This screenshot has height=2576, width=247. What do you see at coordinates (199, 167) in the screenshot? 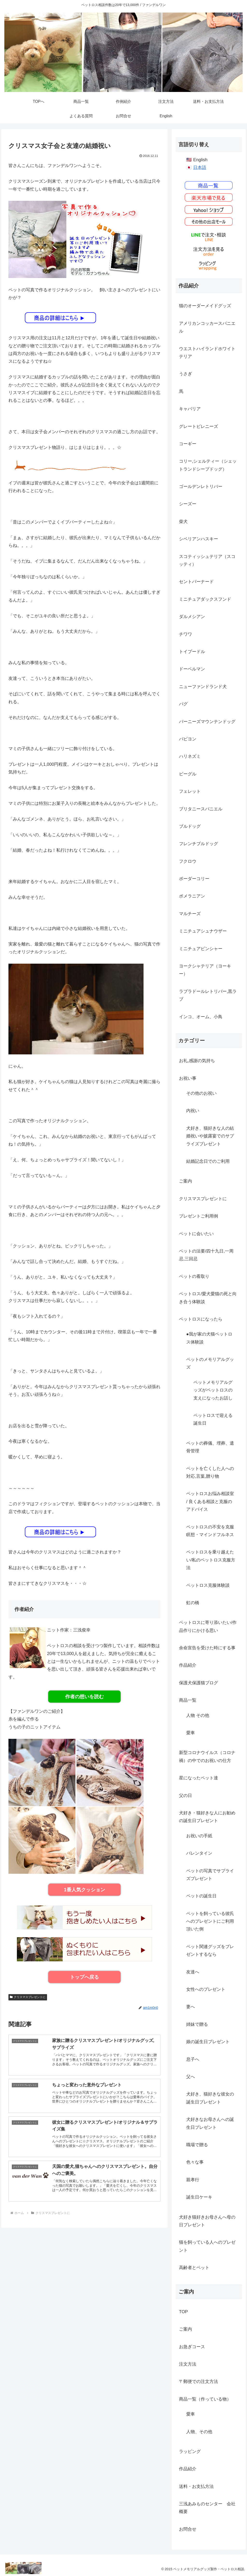
I see `日本語` at bounding box center [199, 167].